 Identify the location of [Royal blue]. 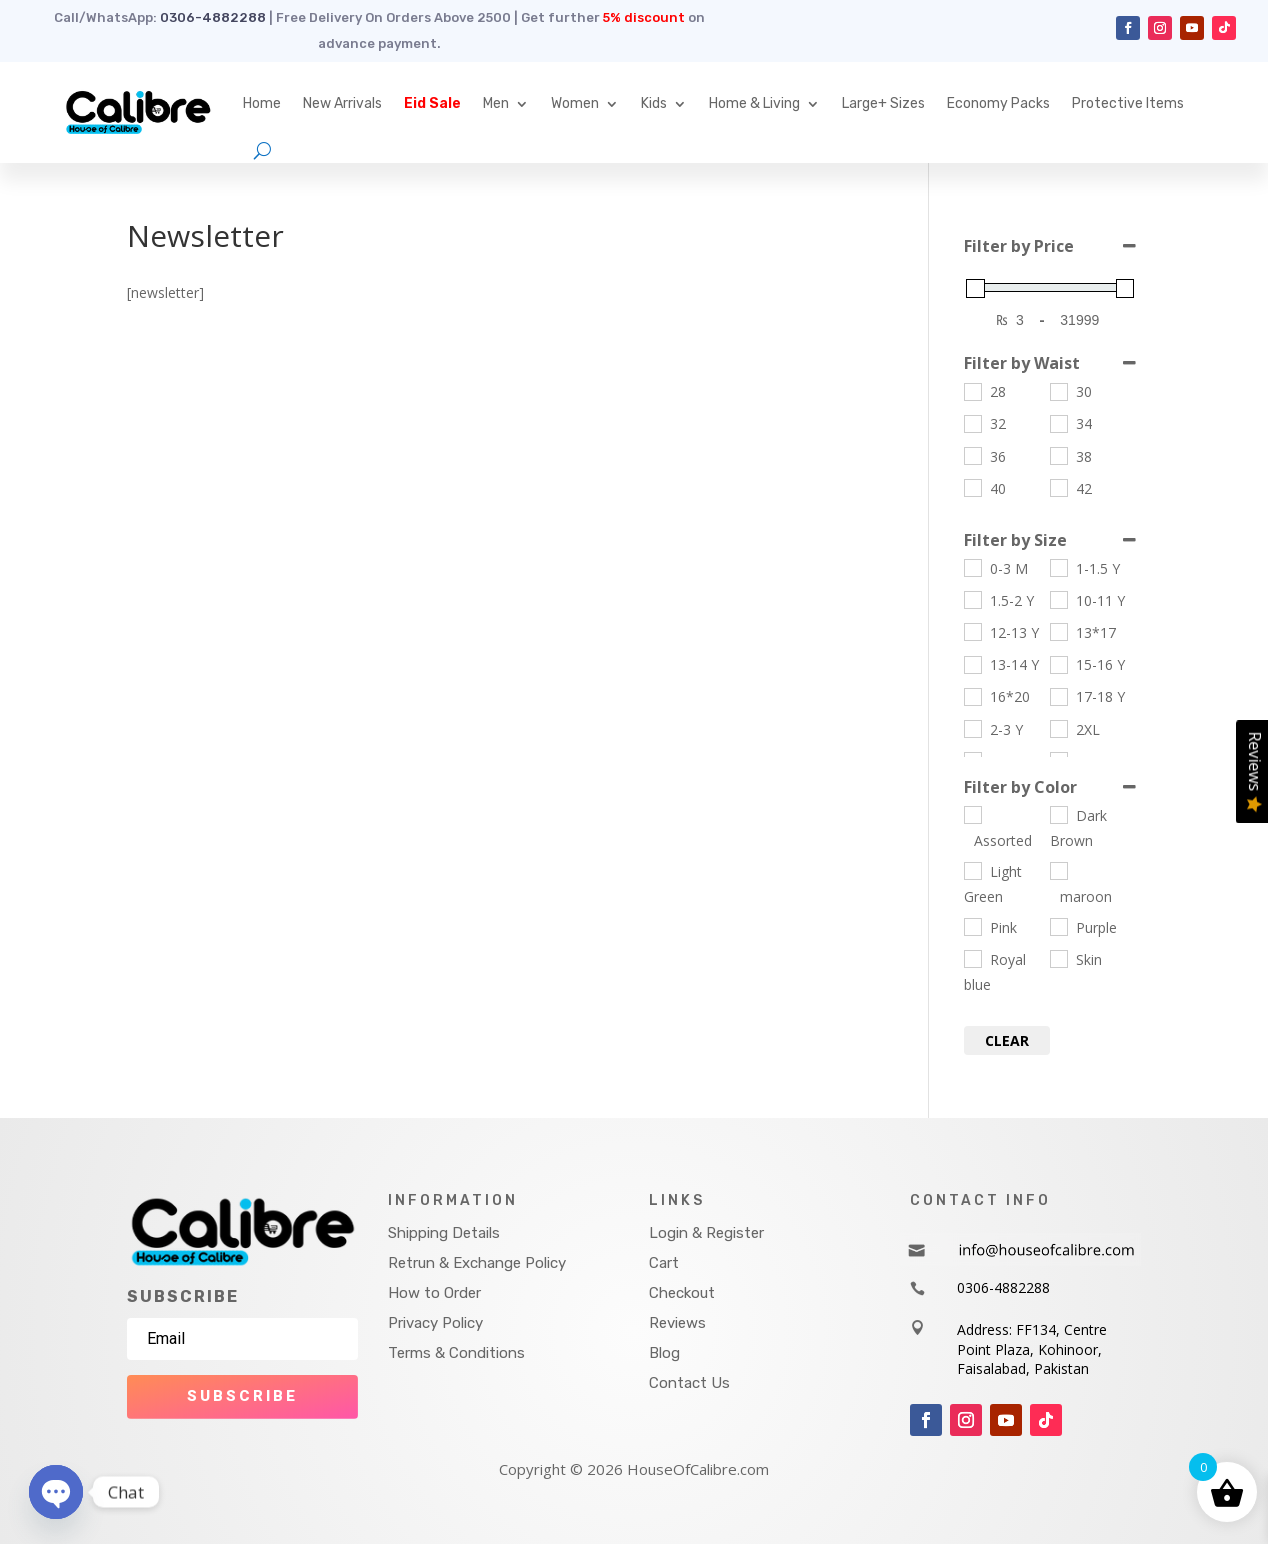
(972, 958).